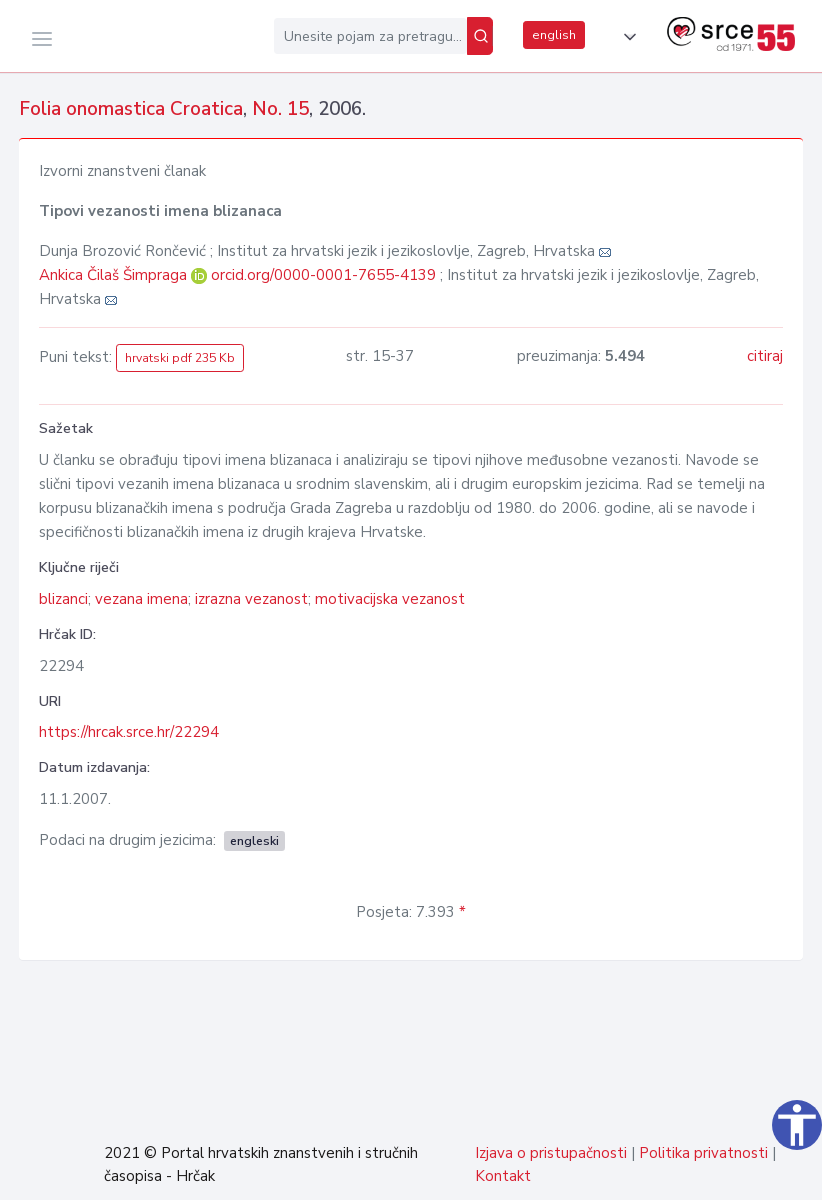 The width and height of the screenshot is (822, 1200). Describe the element at coordinates (503, 1176) in the screenshot. I see `Kontakt` at that location.